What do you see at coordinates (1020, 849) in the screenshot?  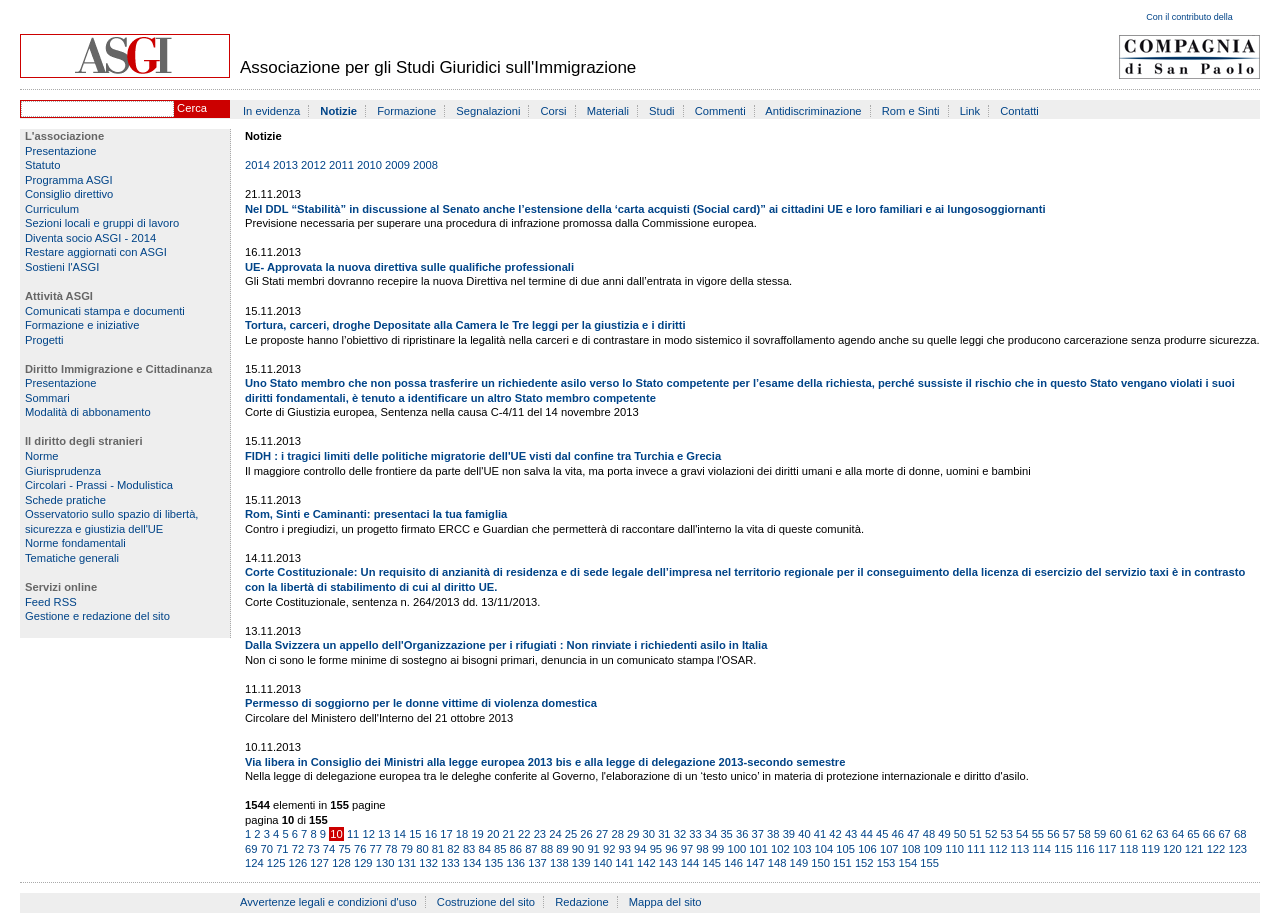 I see `113` at bounding box center [1020, 849].